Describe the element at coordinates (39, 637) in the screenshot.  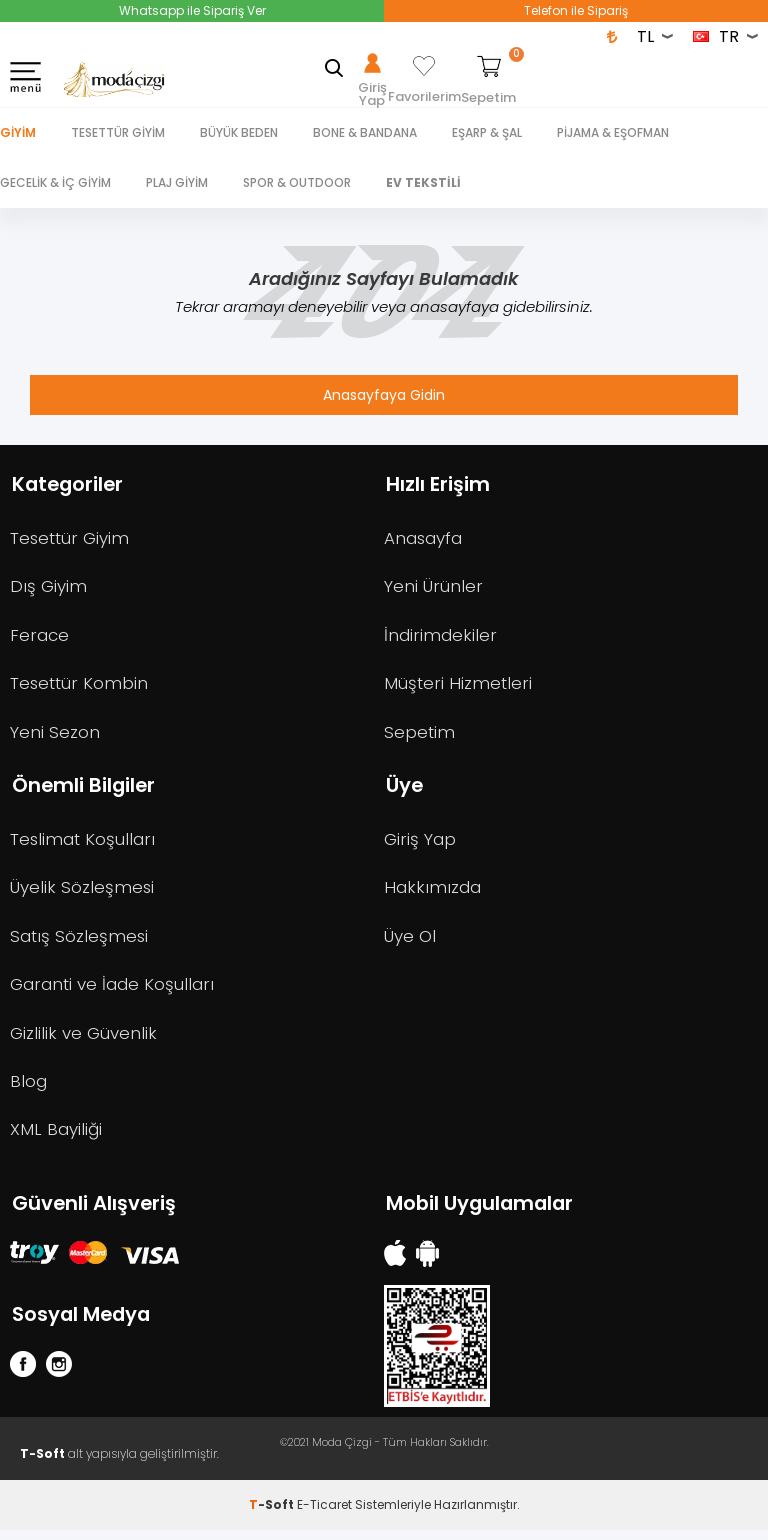
I see `Ferace` at that location.